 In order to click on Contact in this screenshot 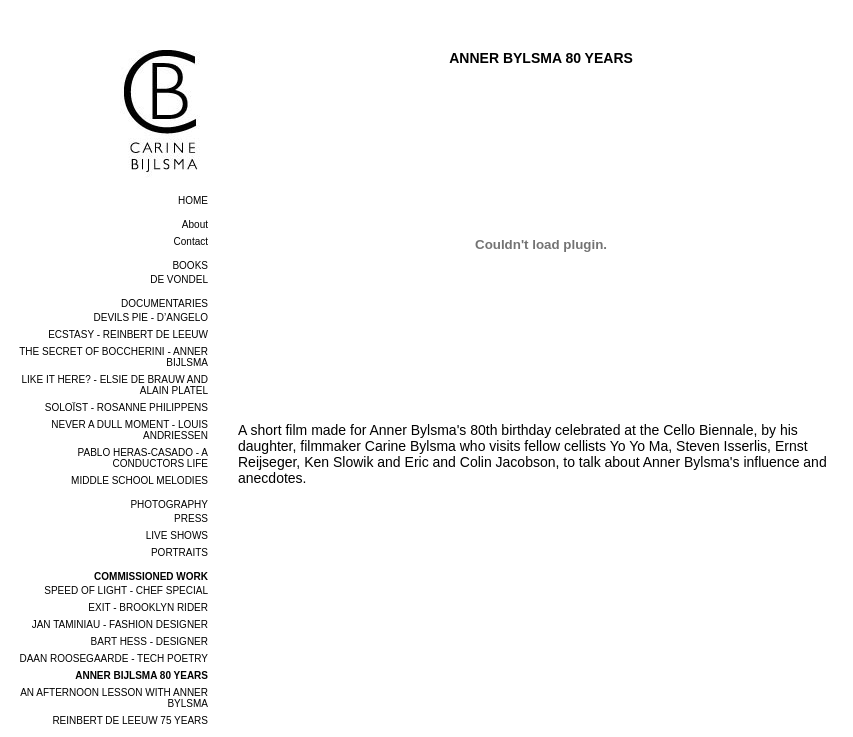, I will do `click(191, 241)`.